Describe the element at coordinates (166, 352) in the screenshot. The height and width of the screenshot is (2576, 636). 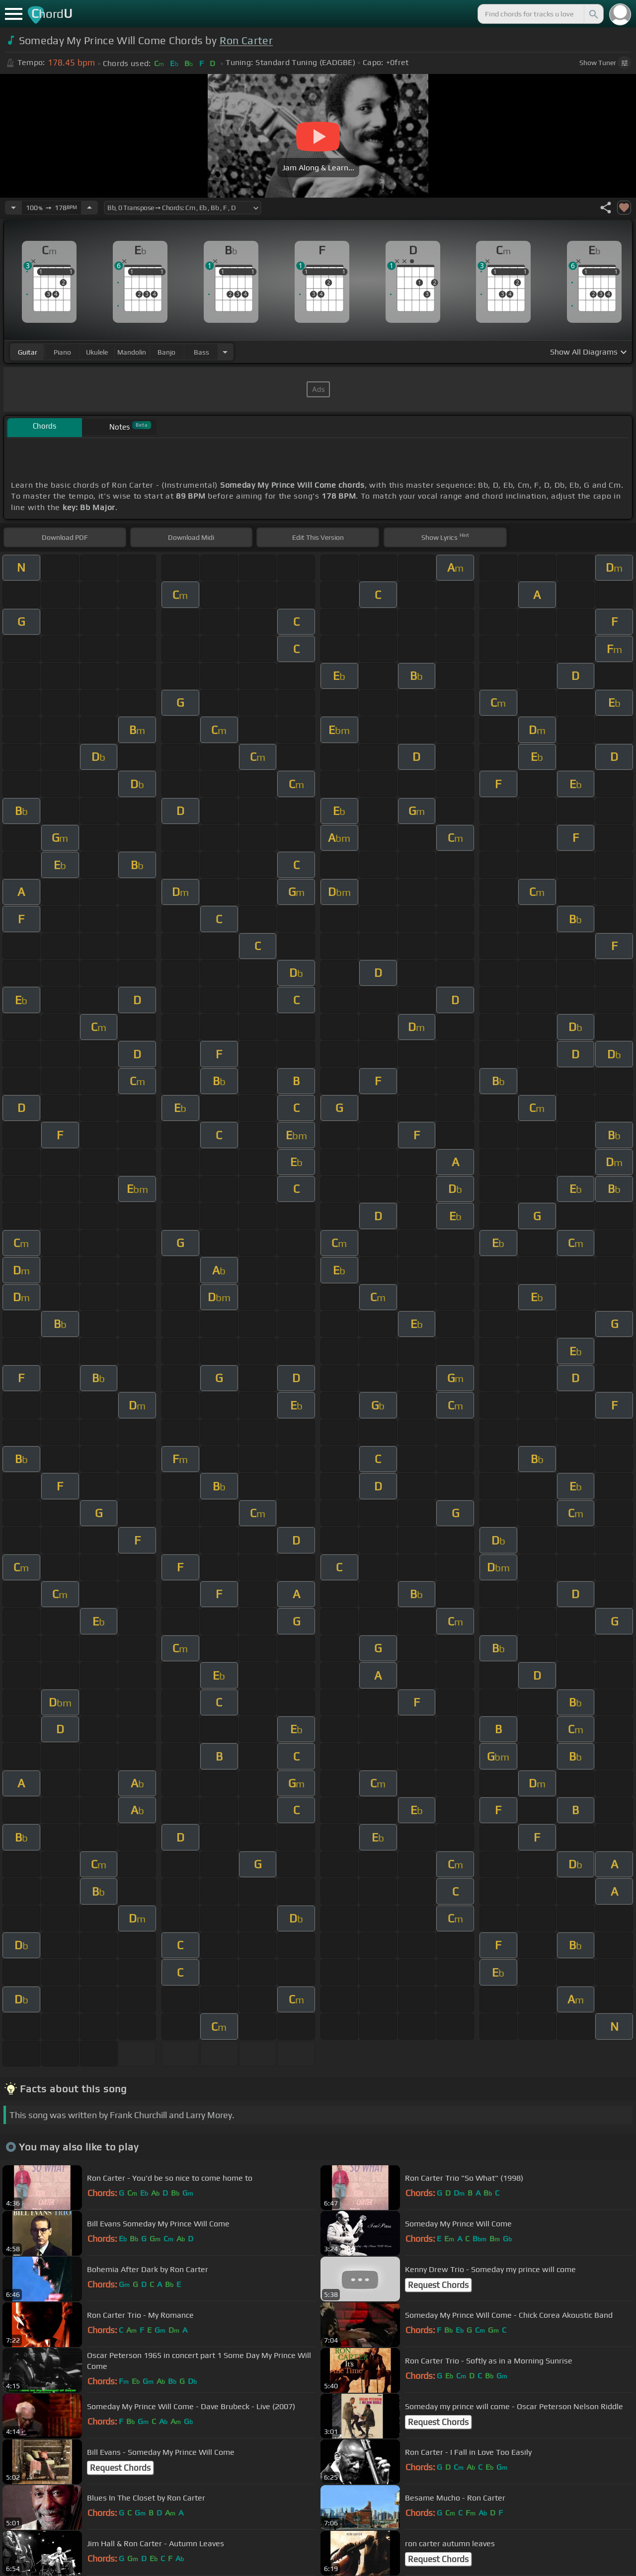
I see `banjo` at that location.